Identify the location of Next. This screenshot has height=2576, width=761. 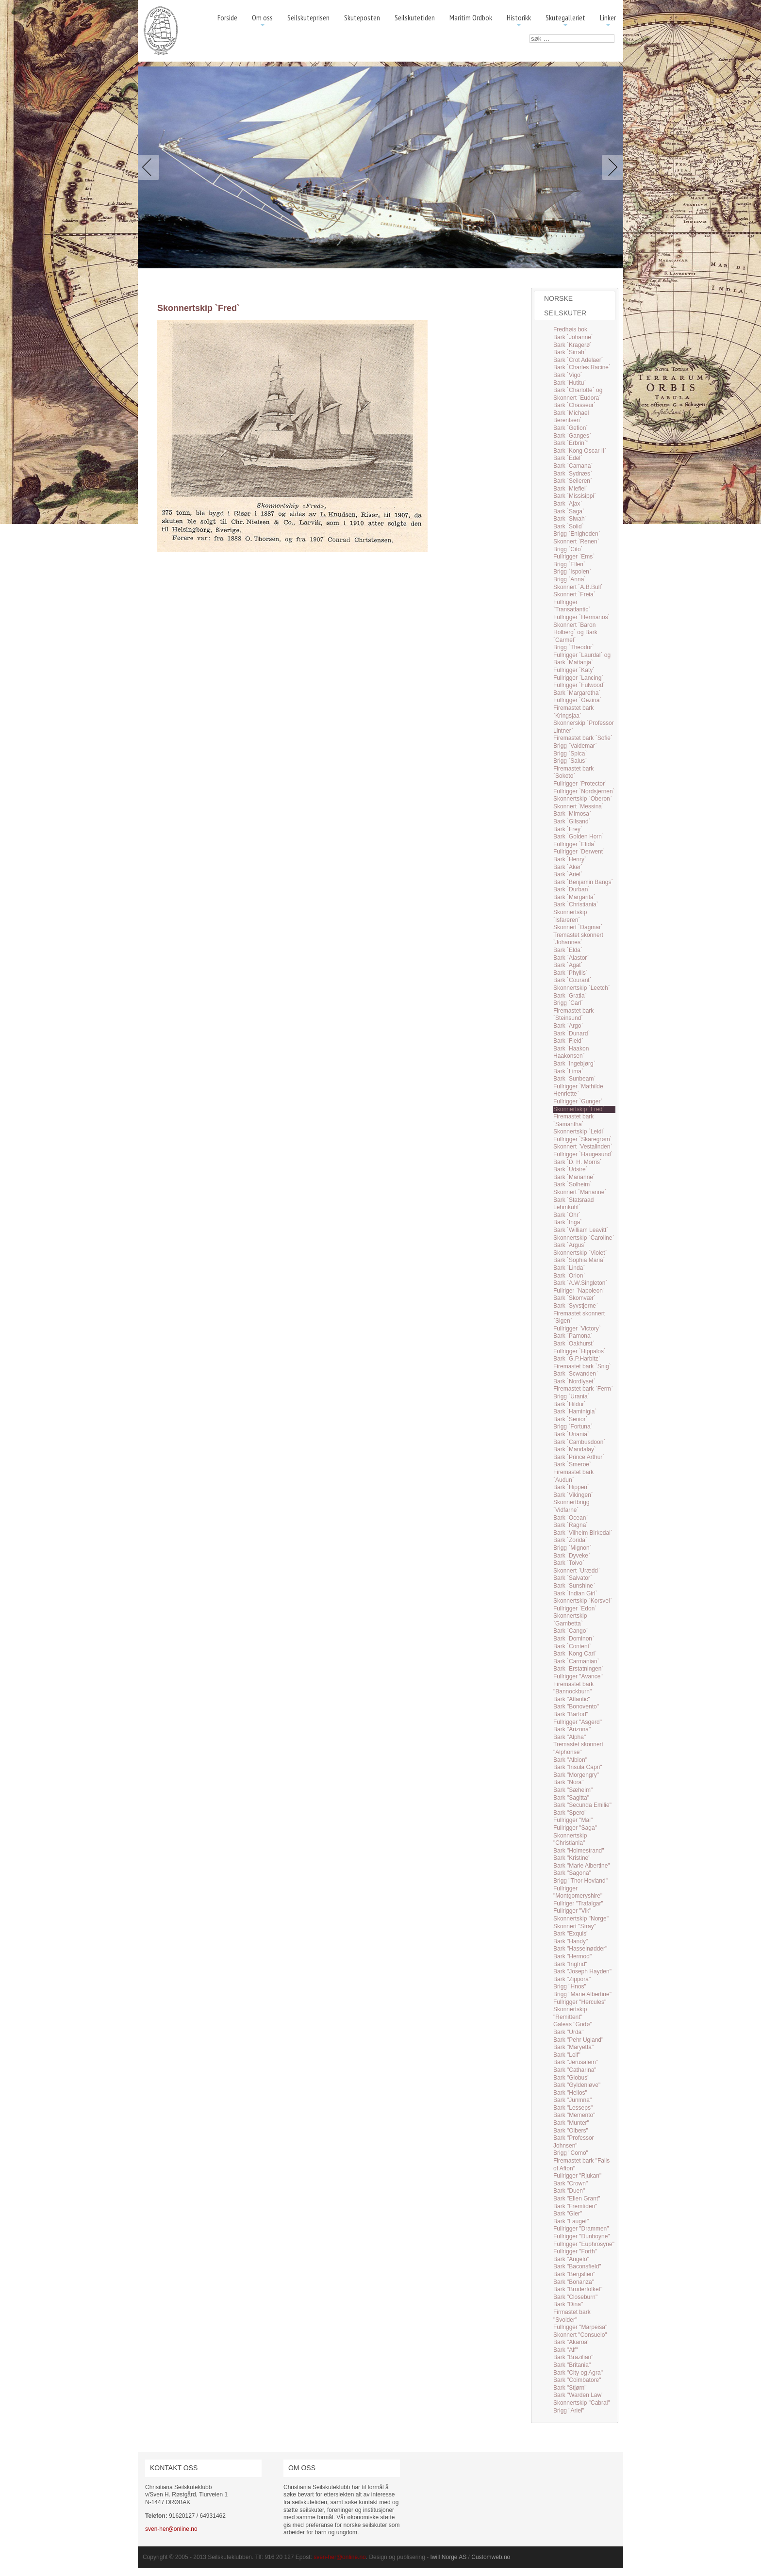
(610, 167).